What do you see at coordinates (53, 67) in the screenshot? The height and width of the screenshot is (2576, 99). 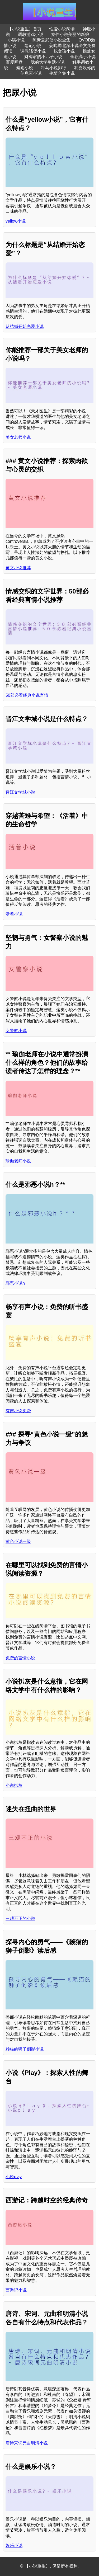 I see `种马小说排行` at bounding box center [53, 67].